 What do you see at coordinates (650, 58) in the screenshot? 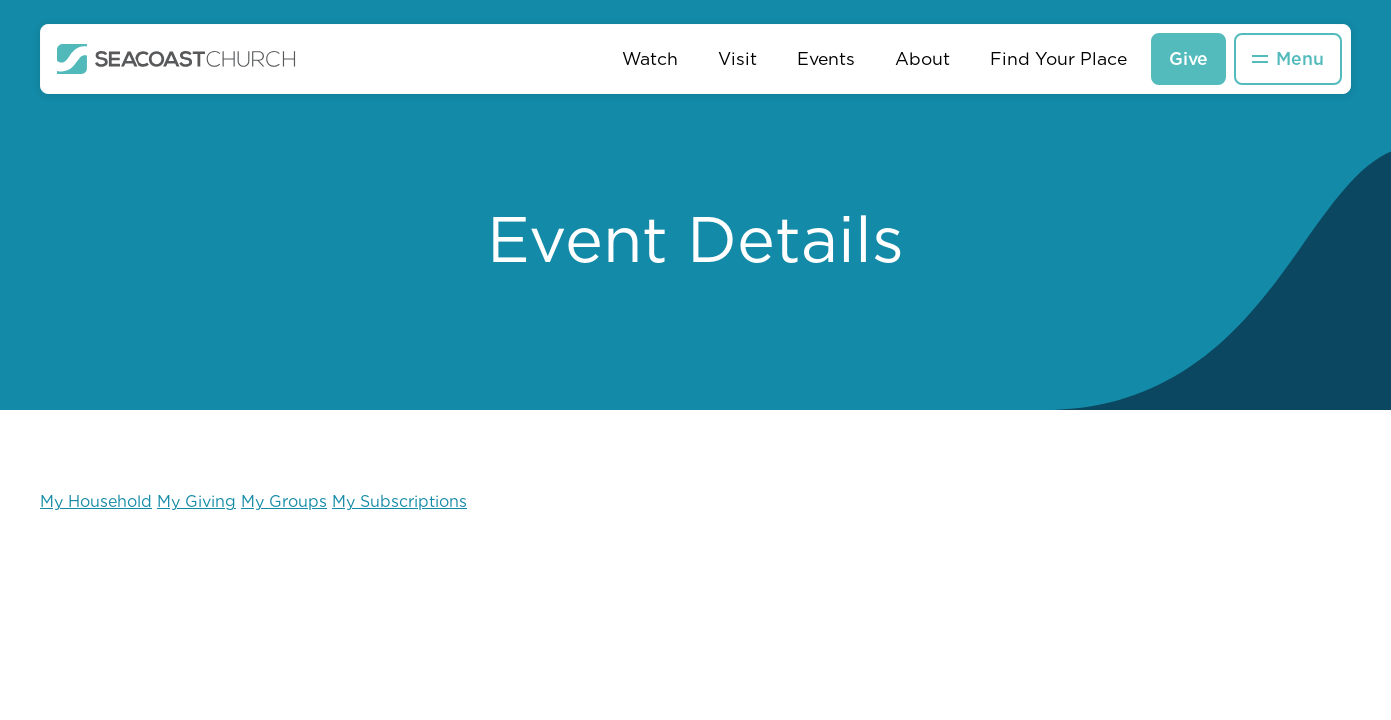
I see `Watch` at bounding box center [650, 58].